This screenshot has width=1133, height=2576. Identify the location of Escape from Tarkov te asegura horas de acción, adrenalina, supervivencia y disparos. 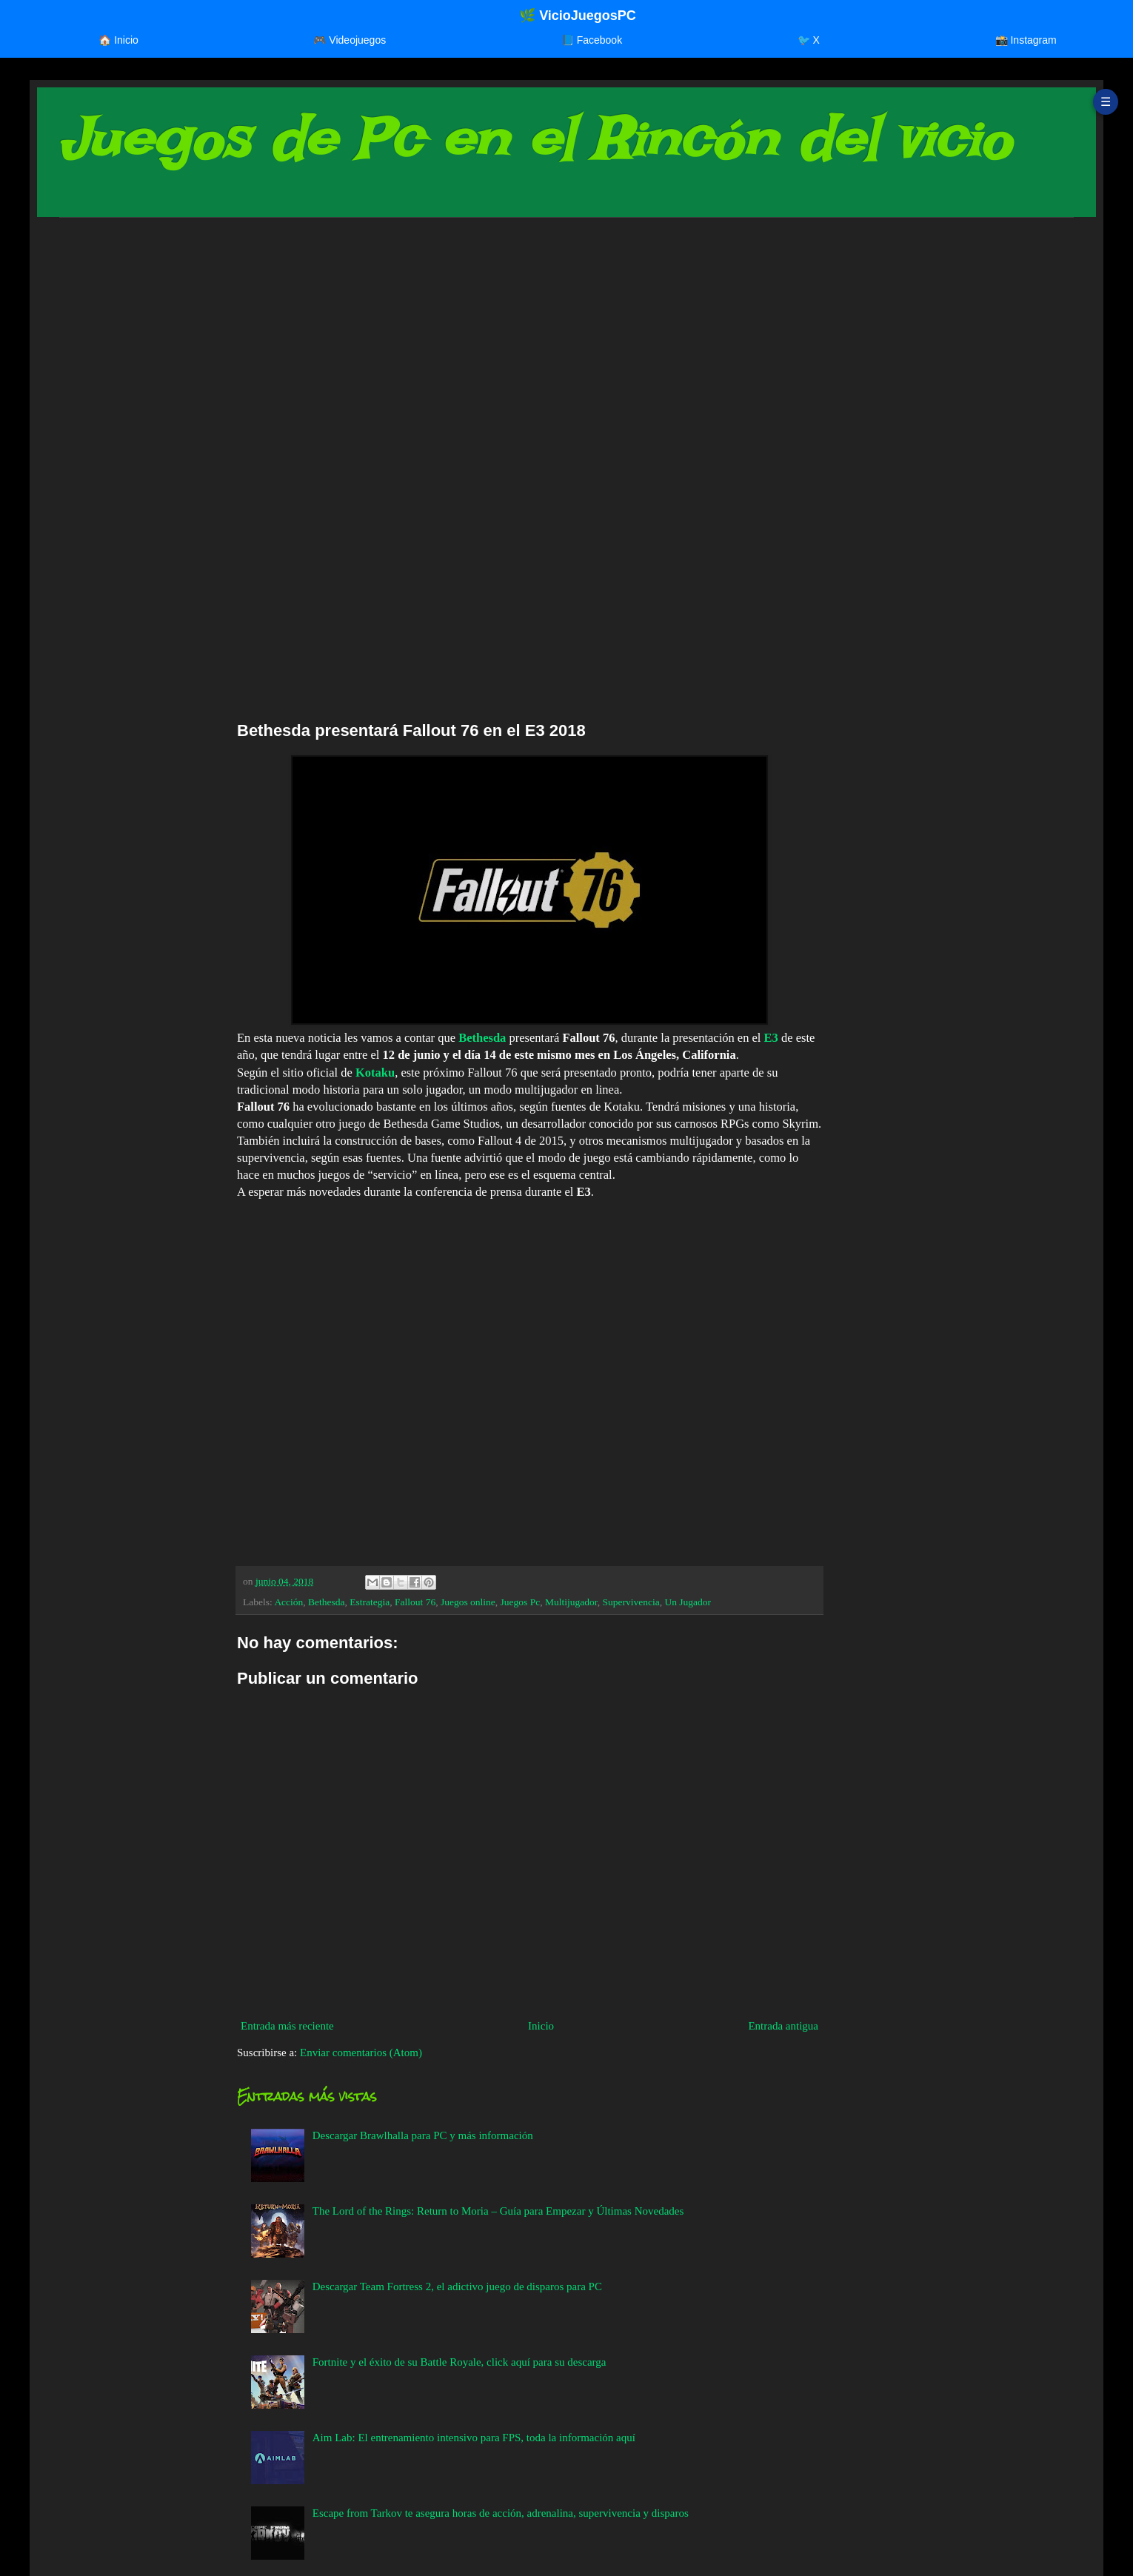
(501, 2513).